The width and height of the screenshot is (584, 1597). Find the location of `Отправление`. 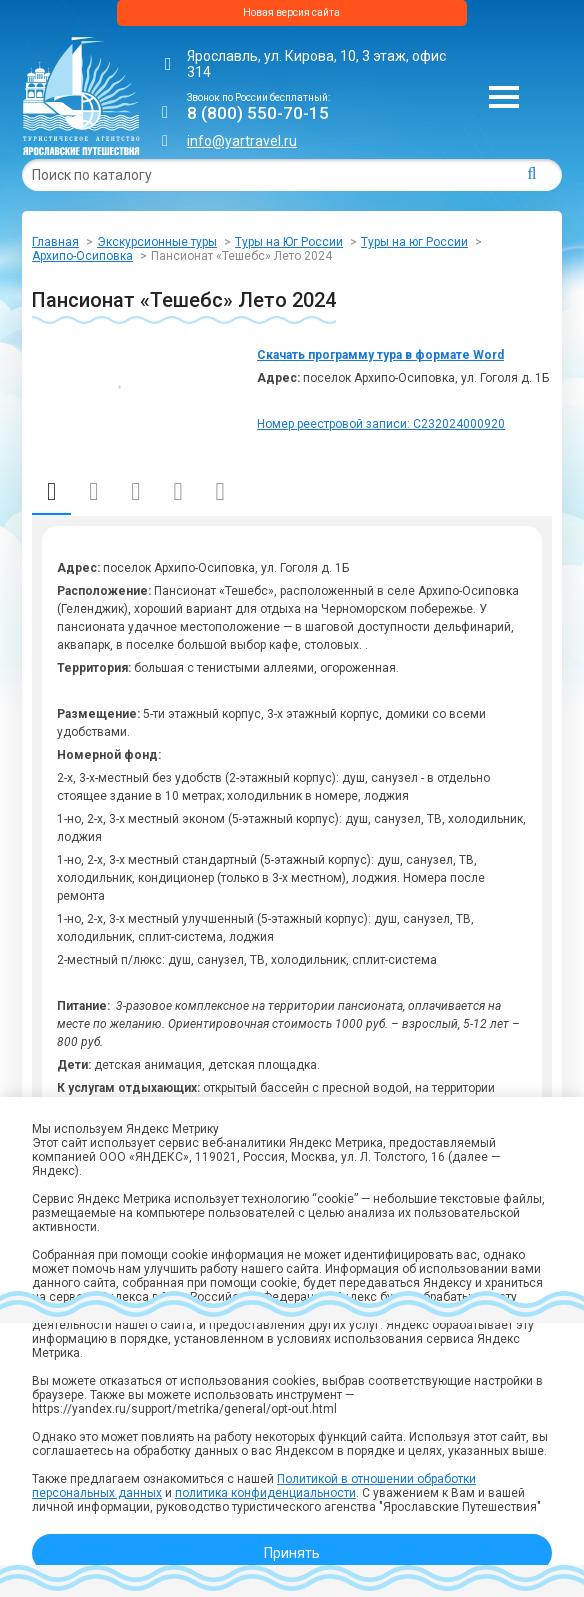

Отправление is located at coordinates (135, 492).